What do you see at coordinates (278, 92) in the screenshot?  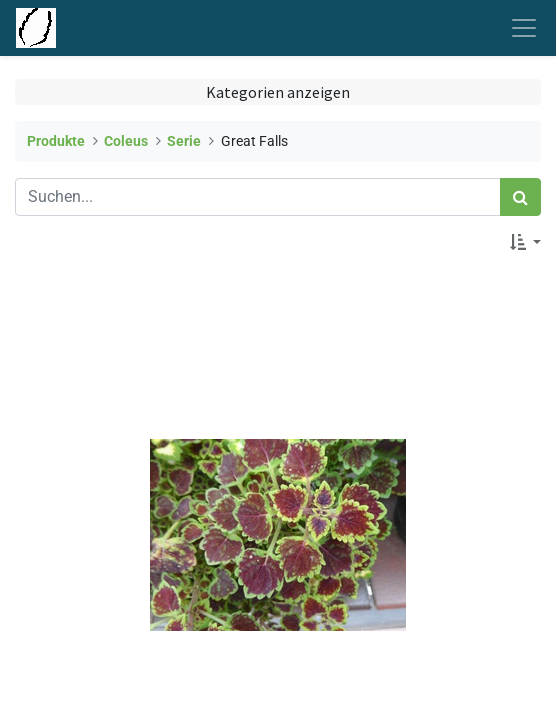 I see `Kategorien anzeigen` at bounding box center [278, 92].